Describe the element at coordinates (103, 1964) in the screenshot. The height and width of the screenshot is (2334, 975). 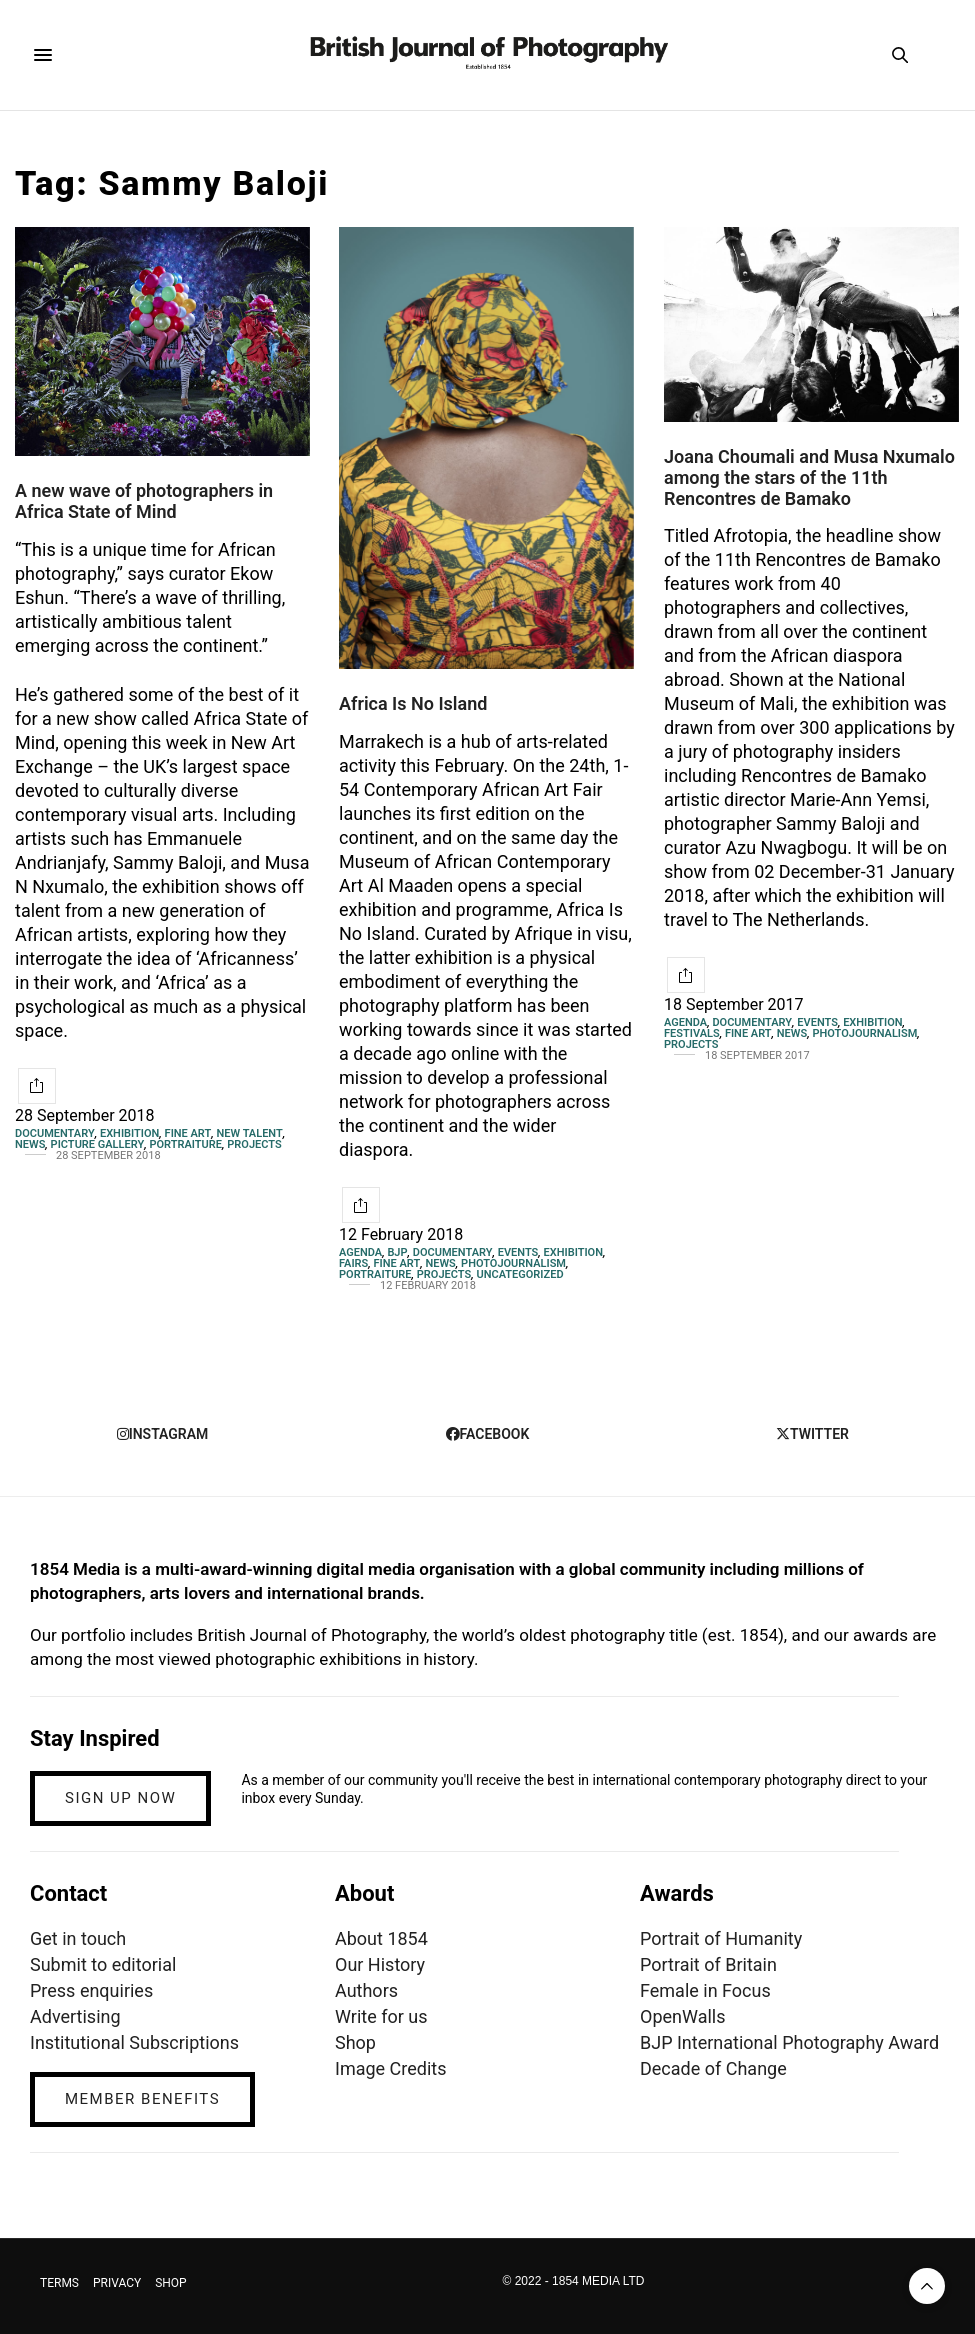
I see `Submit to editorial` at that location.